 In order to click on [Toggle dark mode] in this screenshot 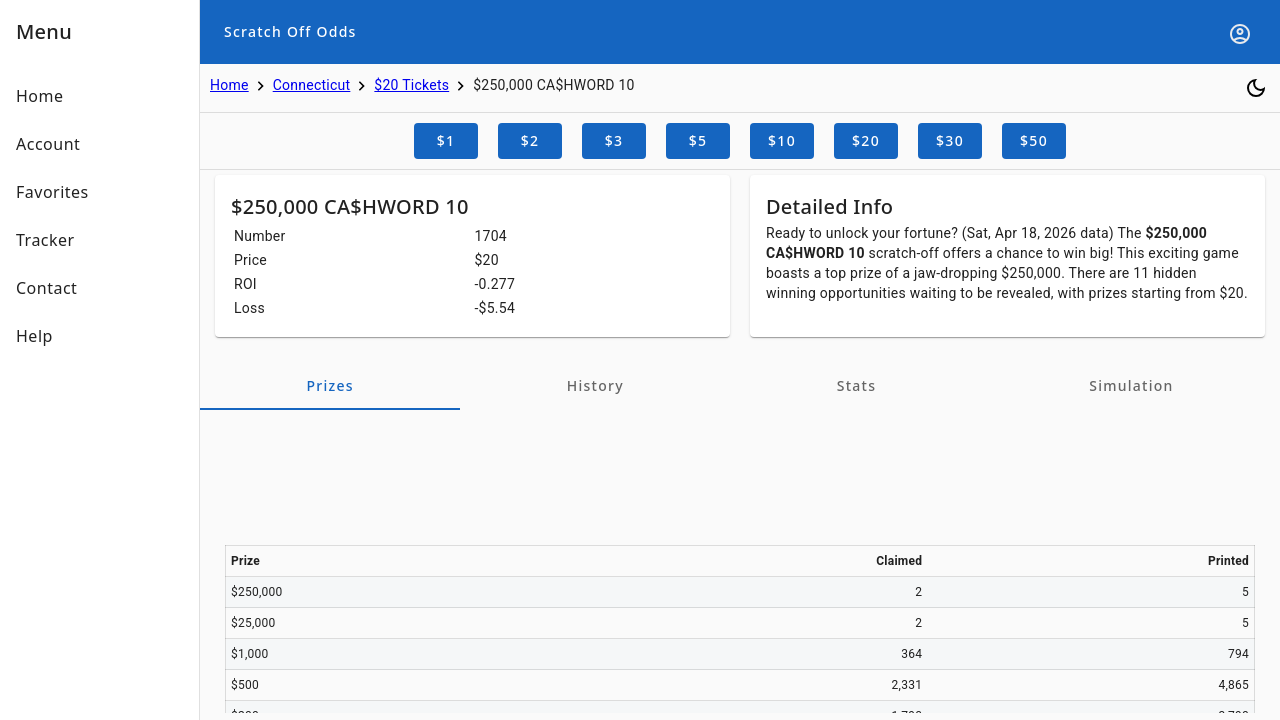, I will do `click(1256, 88)`.